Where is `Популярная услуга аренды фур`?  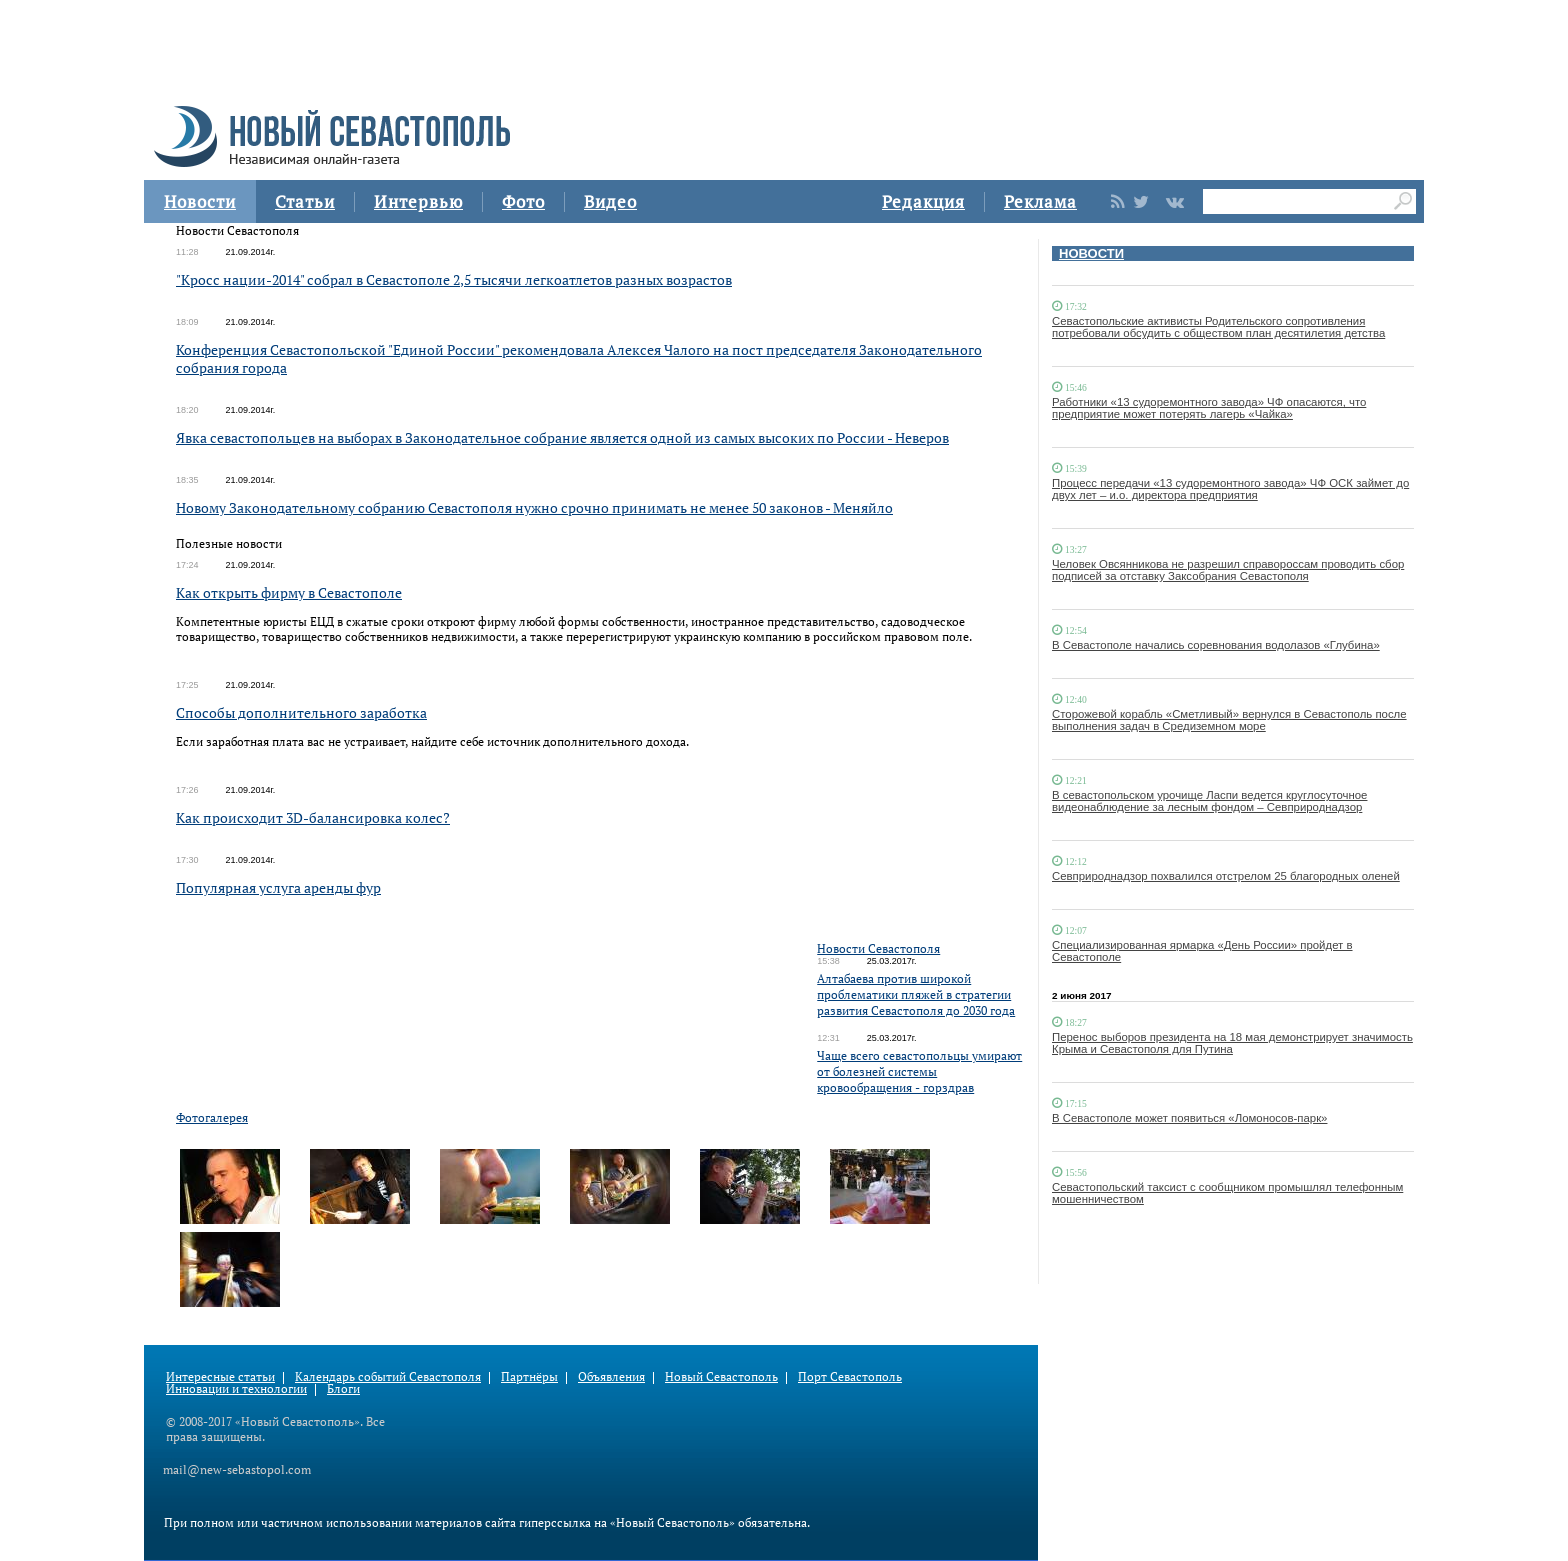
Популярная услуга аренды фур is located at coordinates (278, 887).